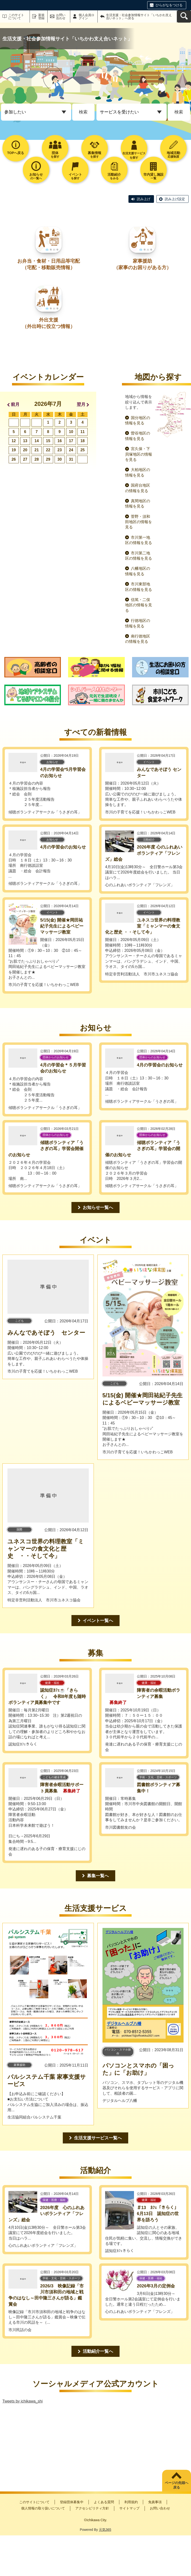 The image size is (191, 2576). Describe the element at coordinates (98, 2351) in the screenshot. I see `活動紹介一覧へ` at that location.